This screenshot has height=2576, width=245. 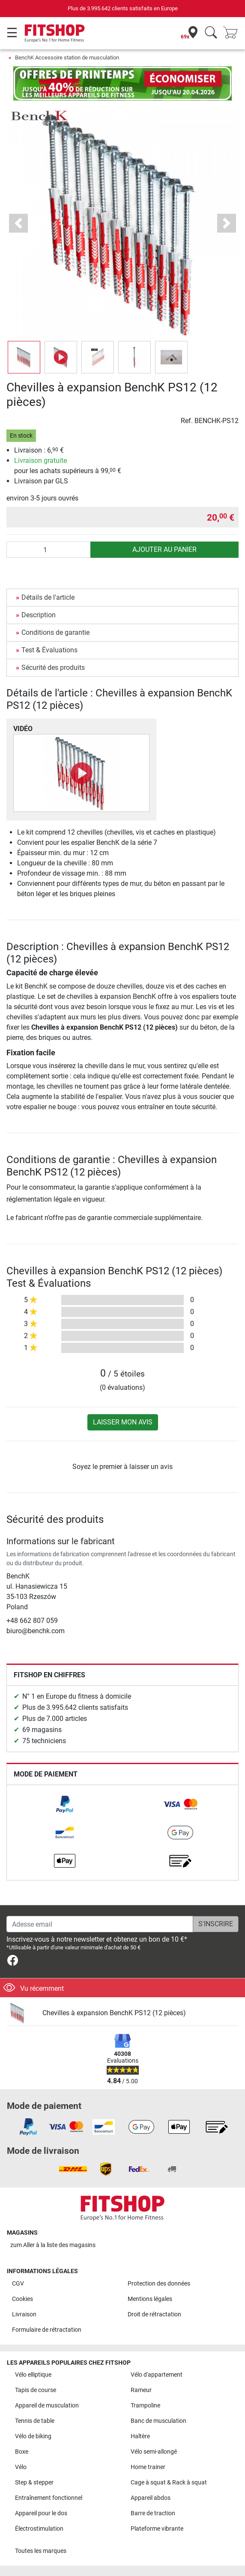 What do you see at coordinates (157, 2528) in the screenshot?
I see `Plateforme vibrante` at bounding box center [157, 2528].